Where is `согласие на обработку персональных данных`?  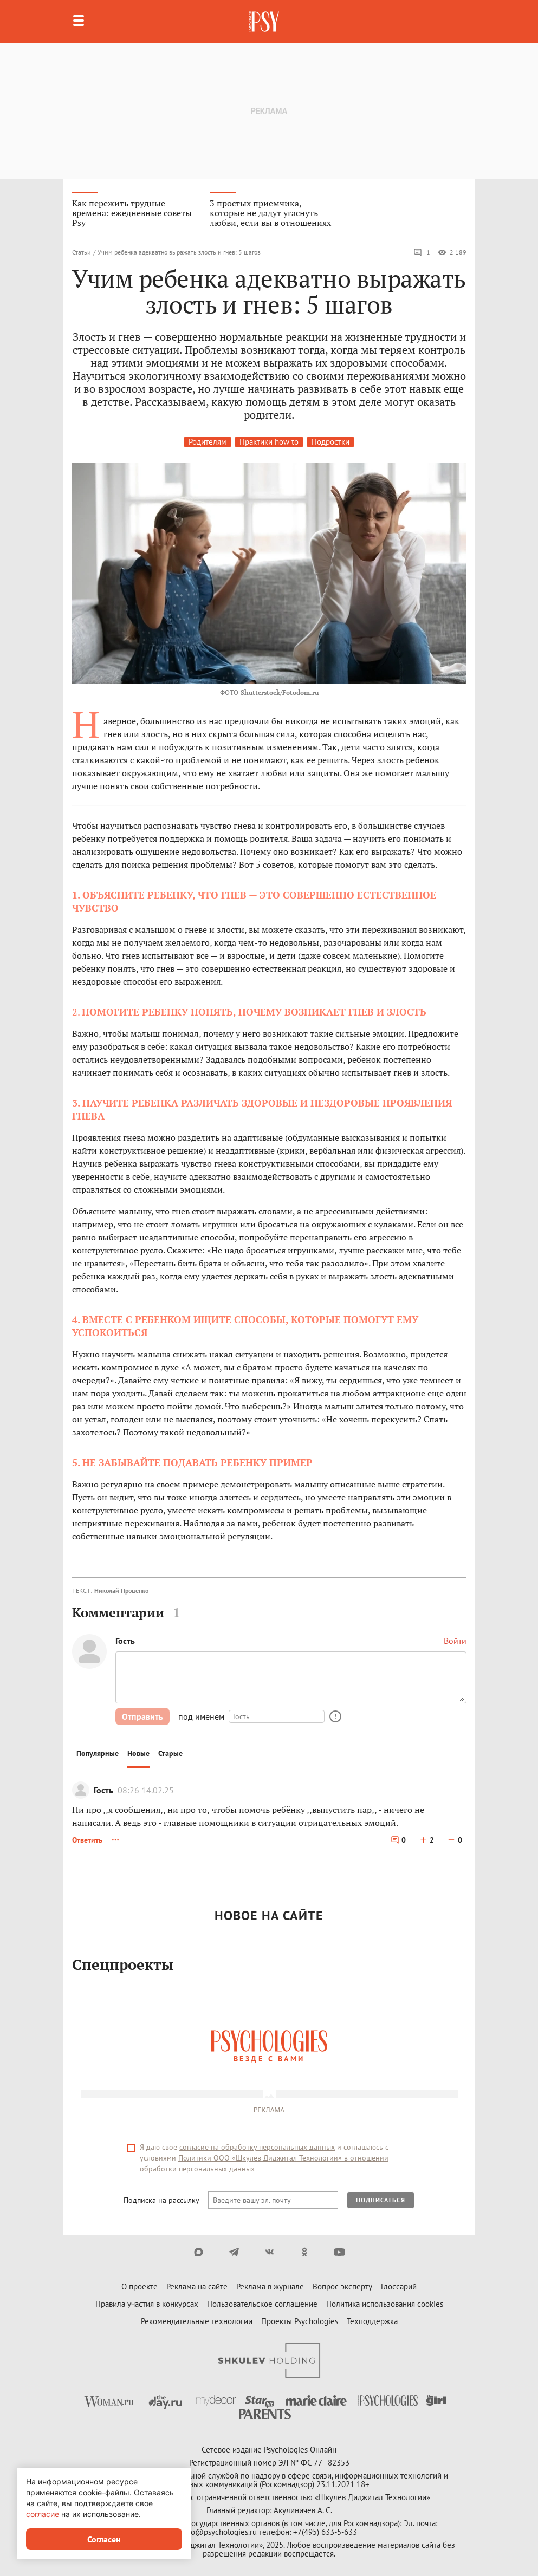
согласие на обработку персональных данных is located at coordinates (257, 2147).